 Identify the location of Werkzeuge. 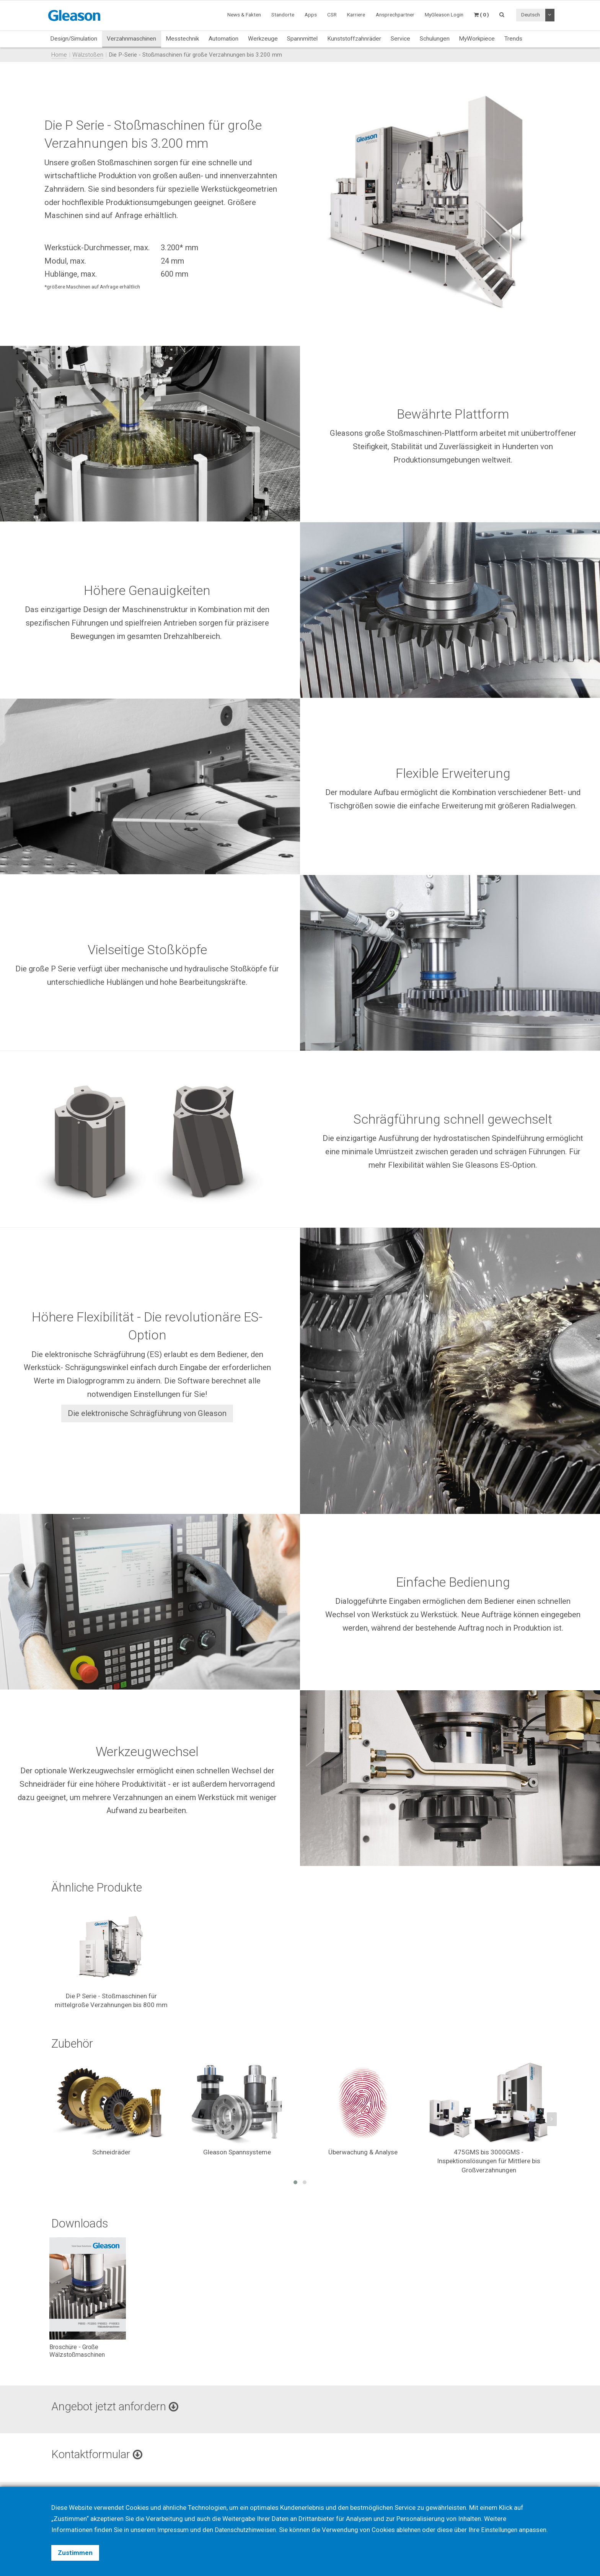
(263, 38).